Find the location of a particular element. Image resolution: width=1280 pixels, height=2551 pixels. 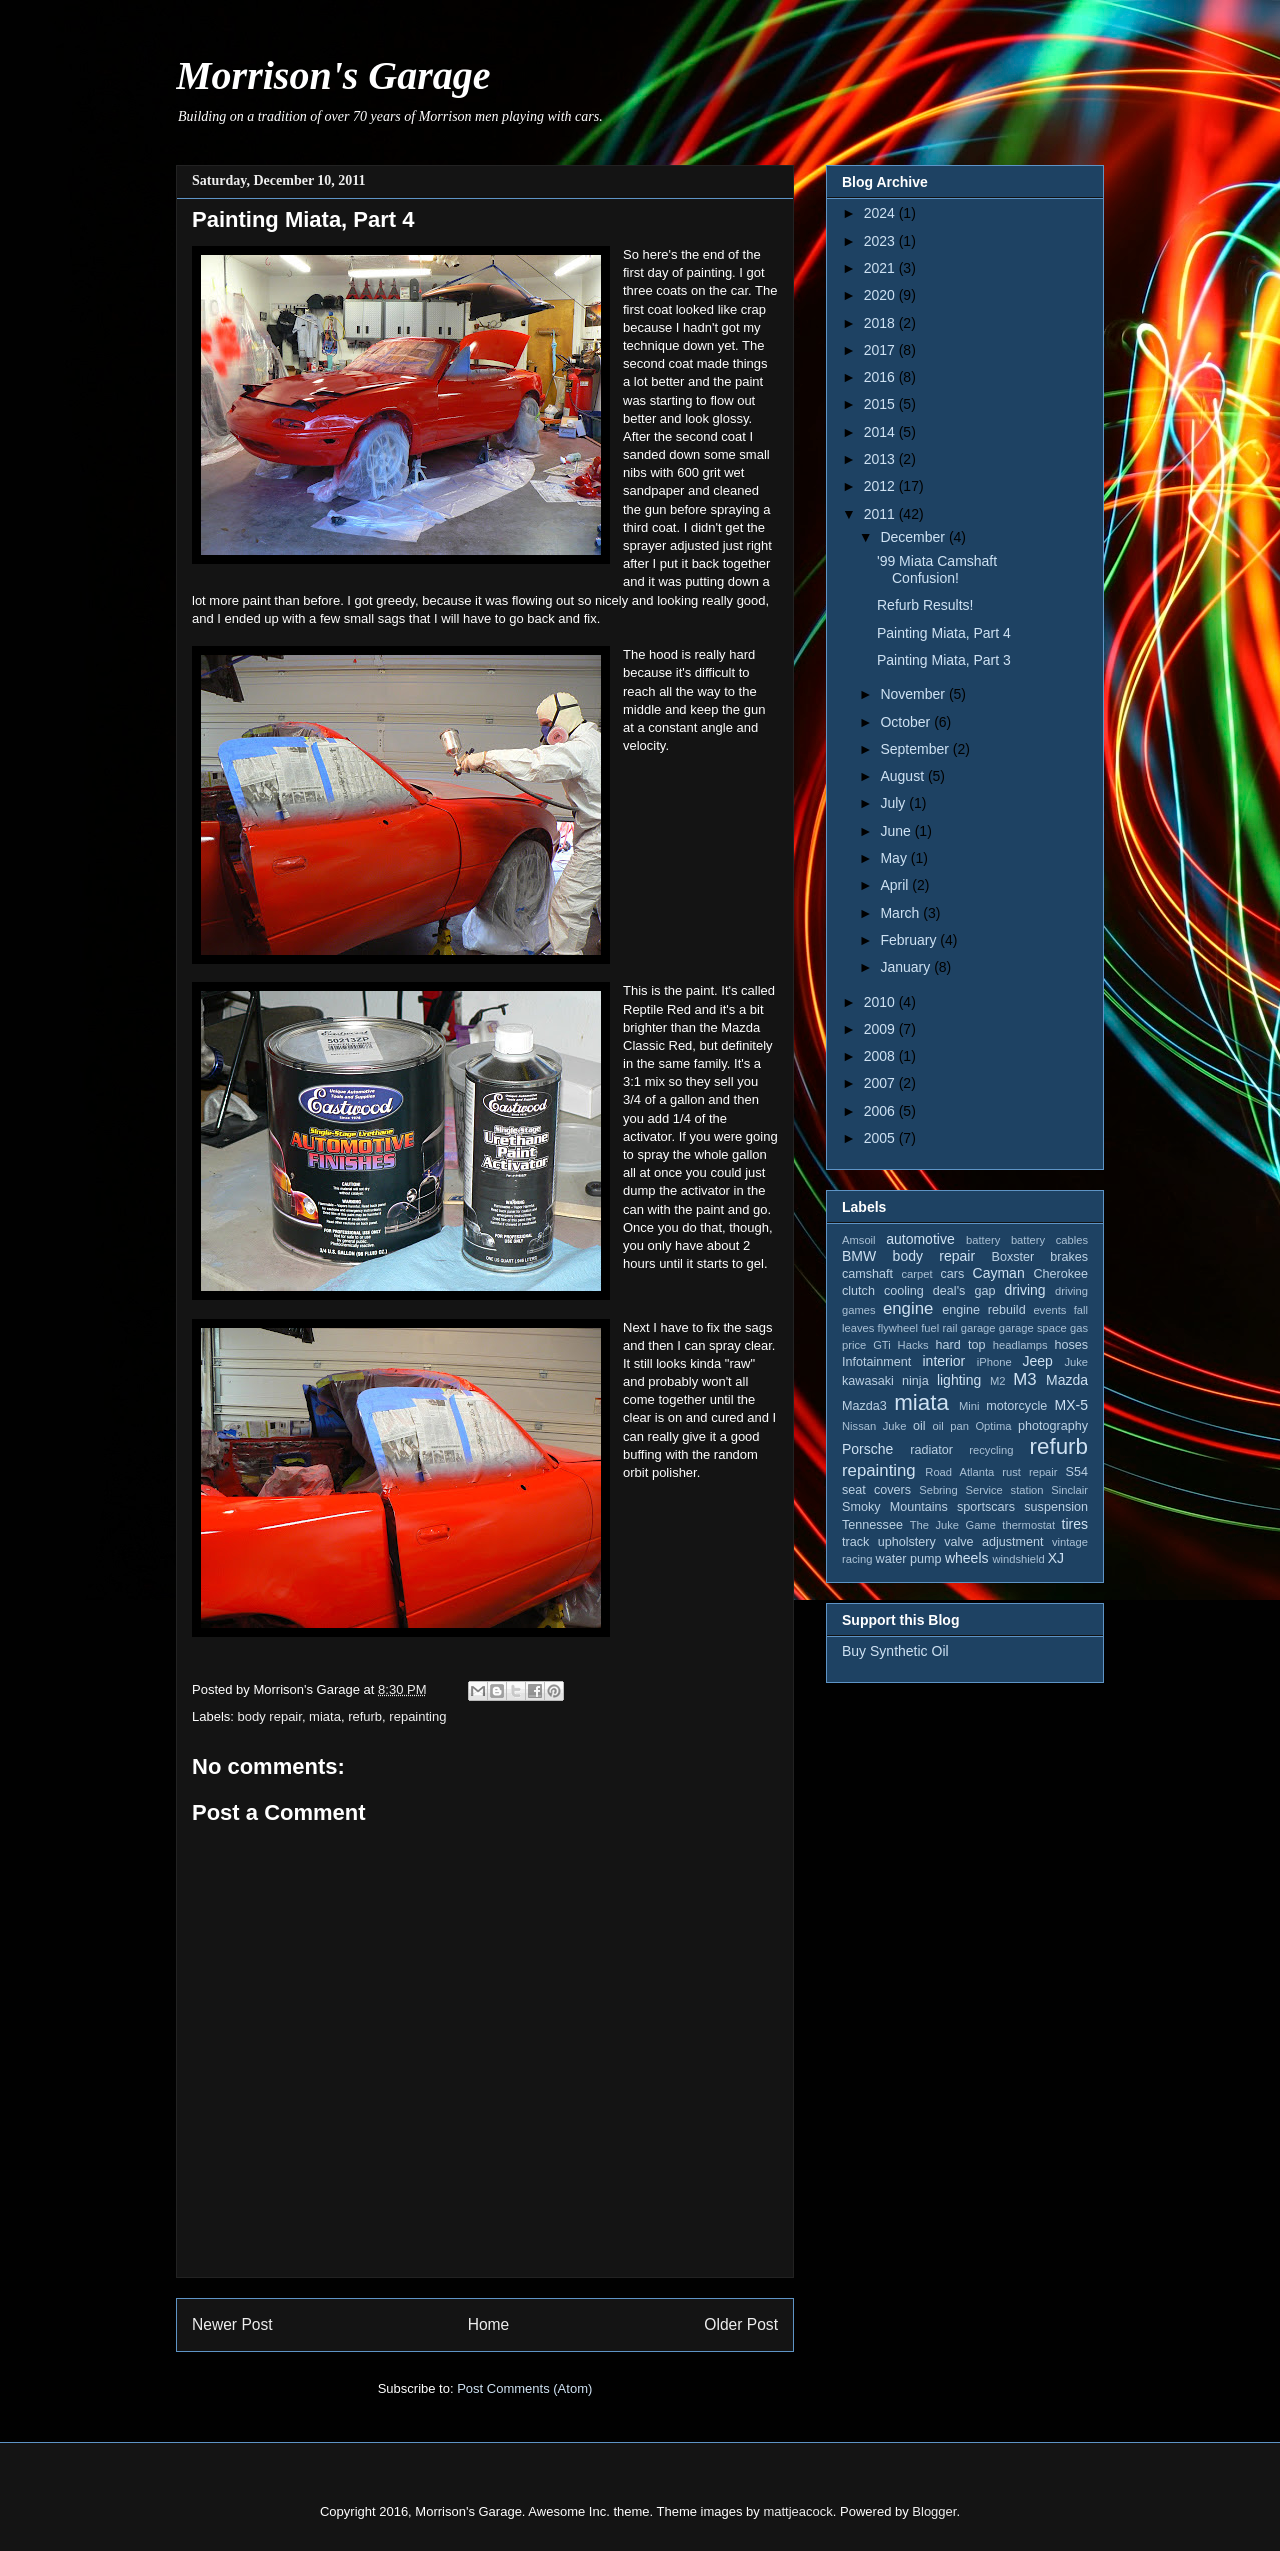

tires is located at coordinates (1075, 1524).